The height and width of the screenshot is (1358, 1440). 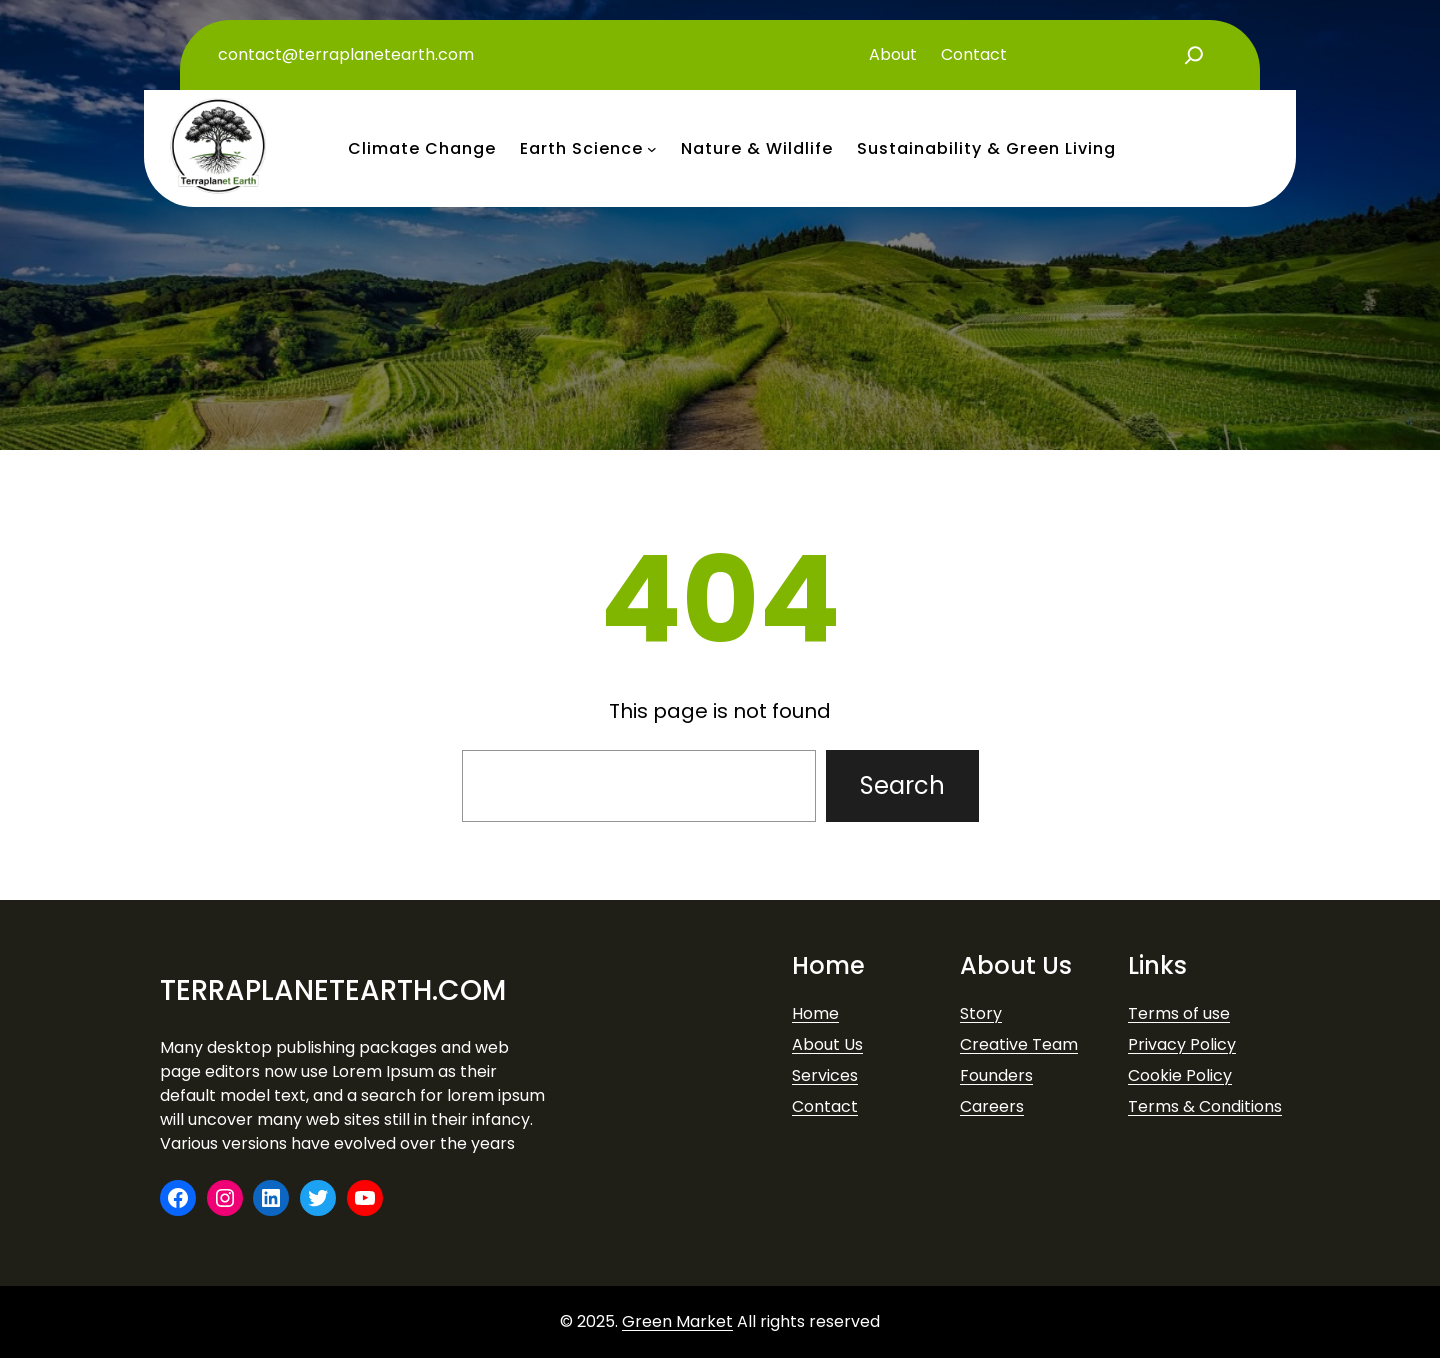 I want to click on Cookie Policy, so click(x=1180, y=1075).